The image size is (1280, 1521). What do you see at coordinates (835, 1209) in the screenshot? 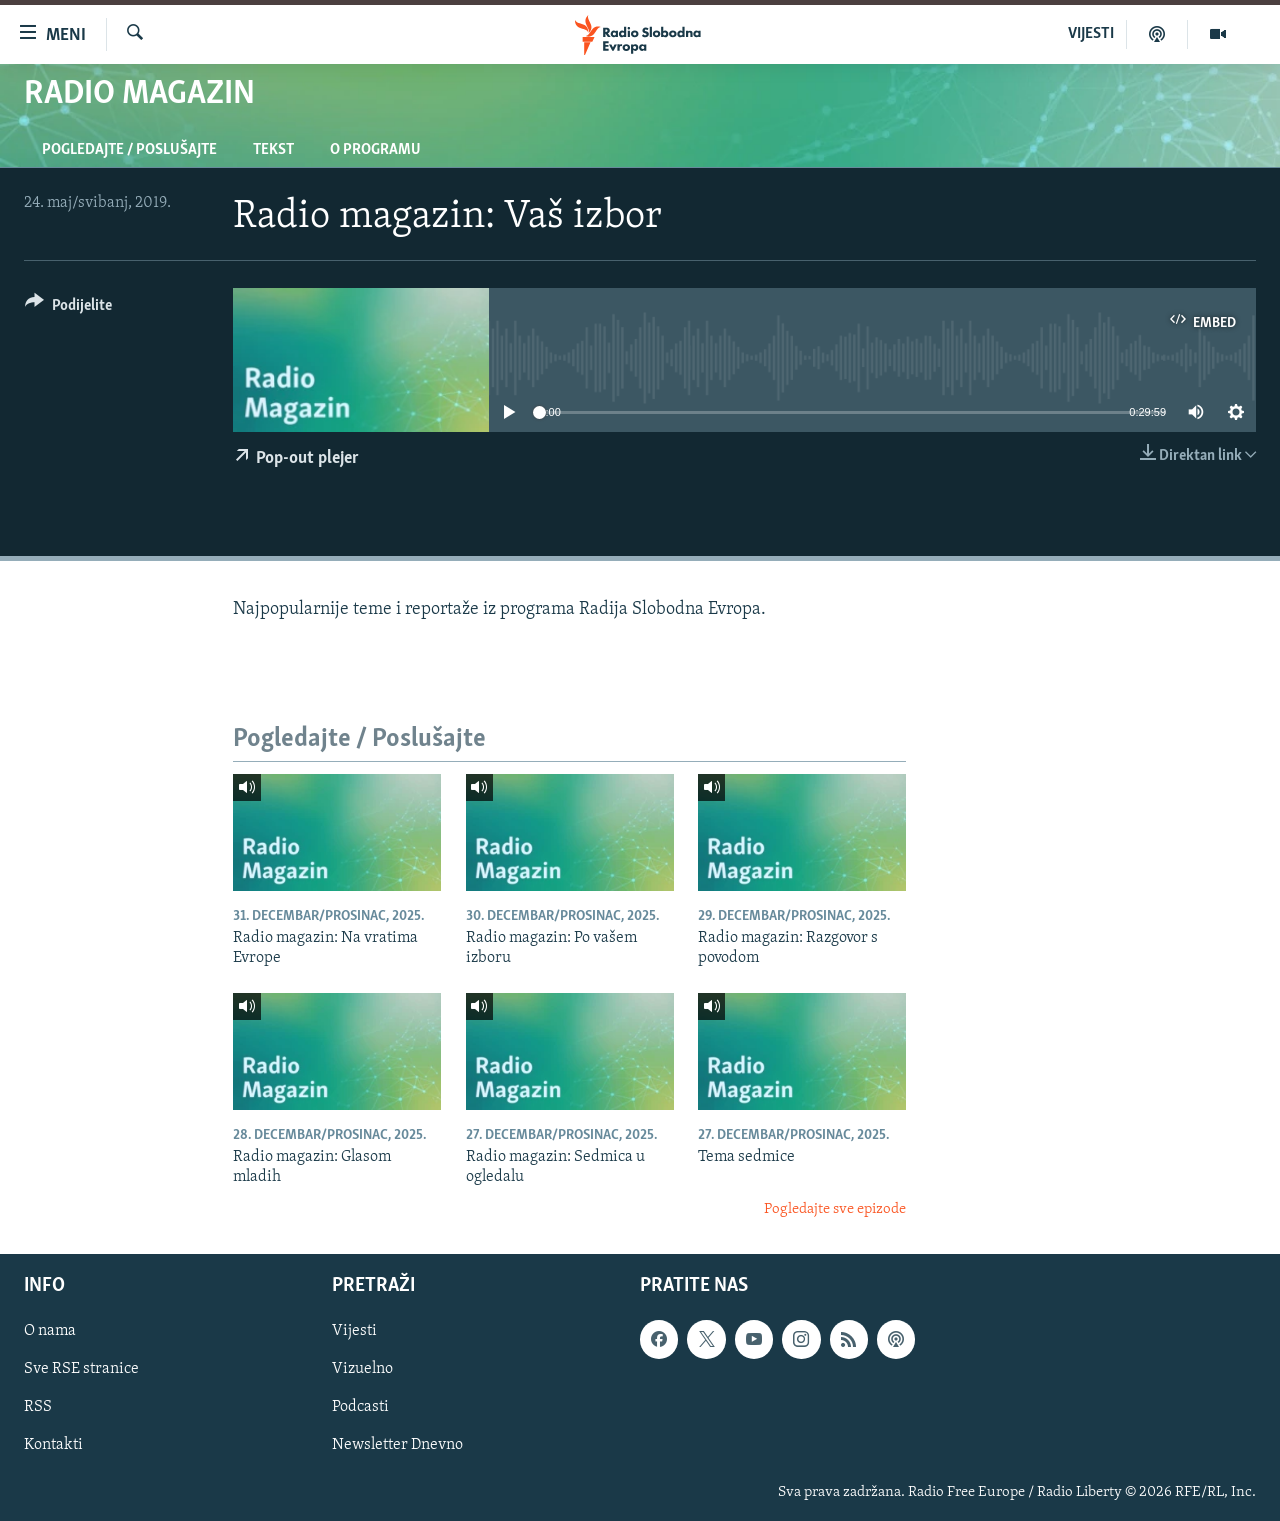
I see `Pogledajte sve epizode` at bounding box center [835, 1209].